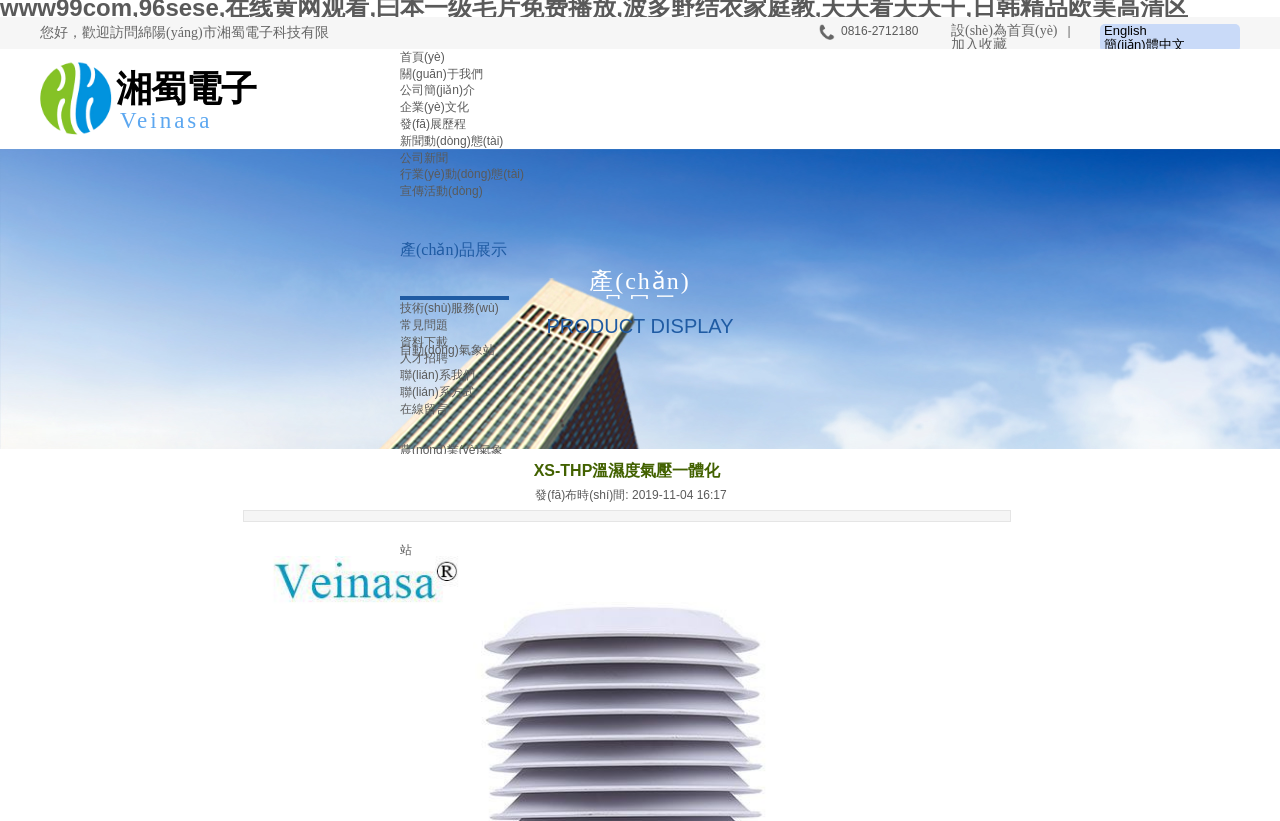 The image size is (1280, 821). Describe the element at coordinates (437, 375) in the screenshot. I see `聯(lián)系我們` at that location.